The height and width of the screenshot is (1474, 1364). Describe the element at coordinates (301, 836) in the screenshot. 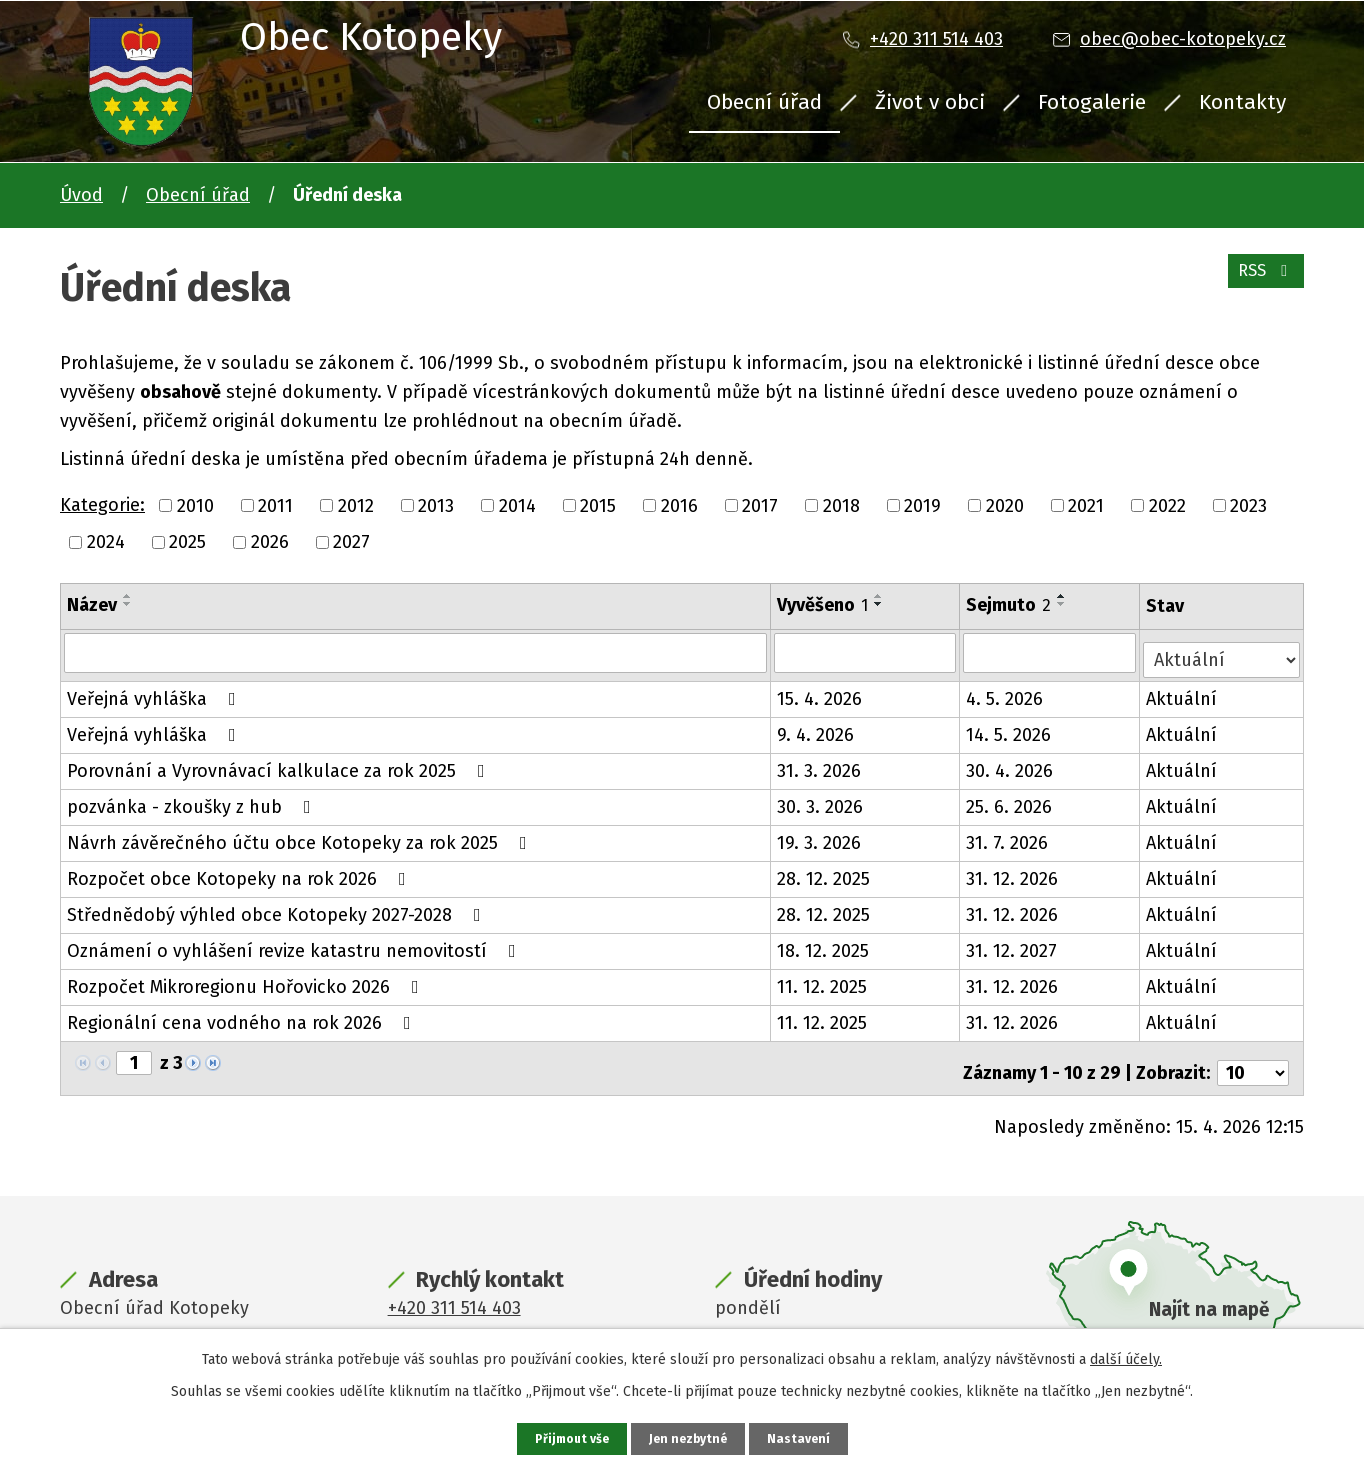

I see `Návrh závěrečného účtu obce Kotopeky za rok 2025` at that location.